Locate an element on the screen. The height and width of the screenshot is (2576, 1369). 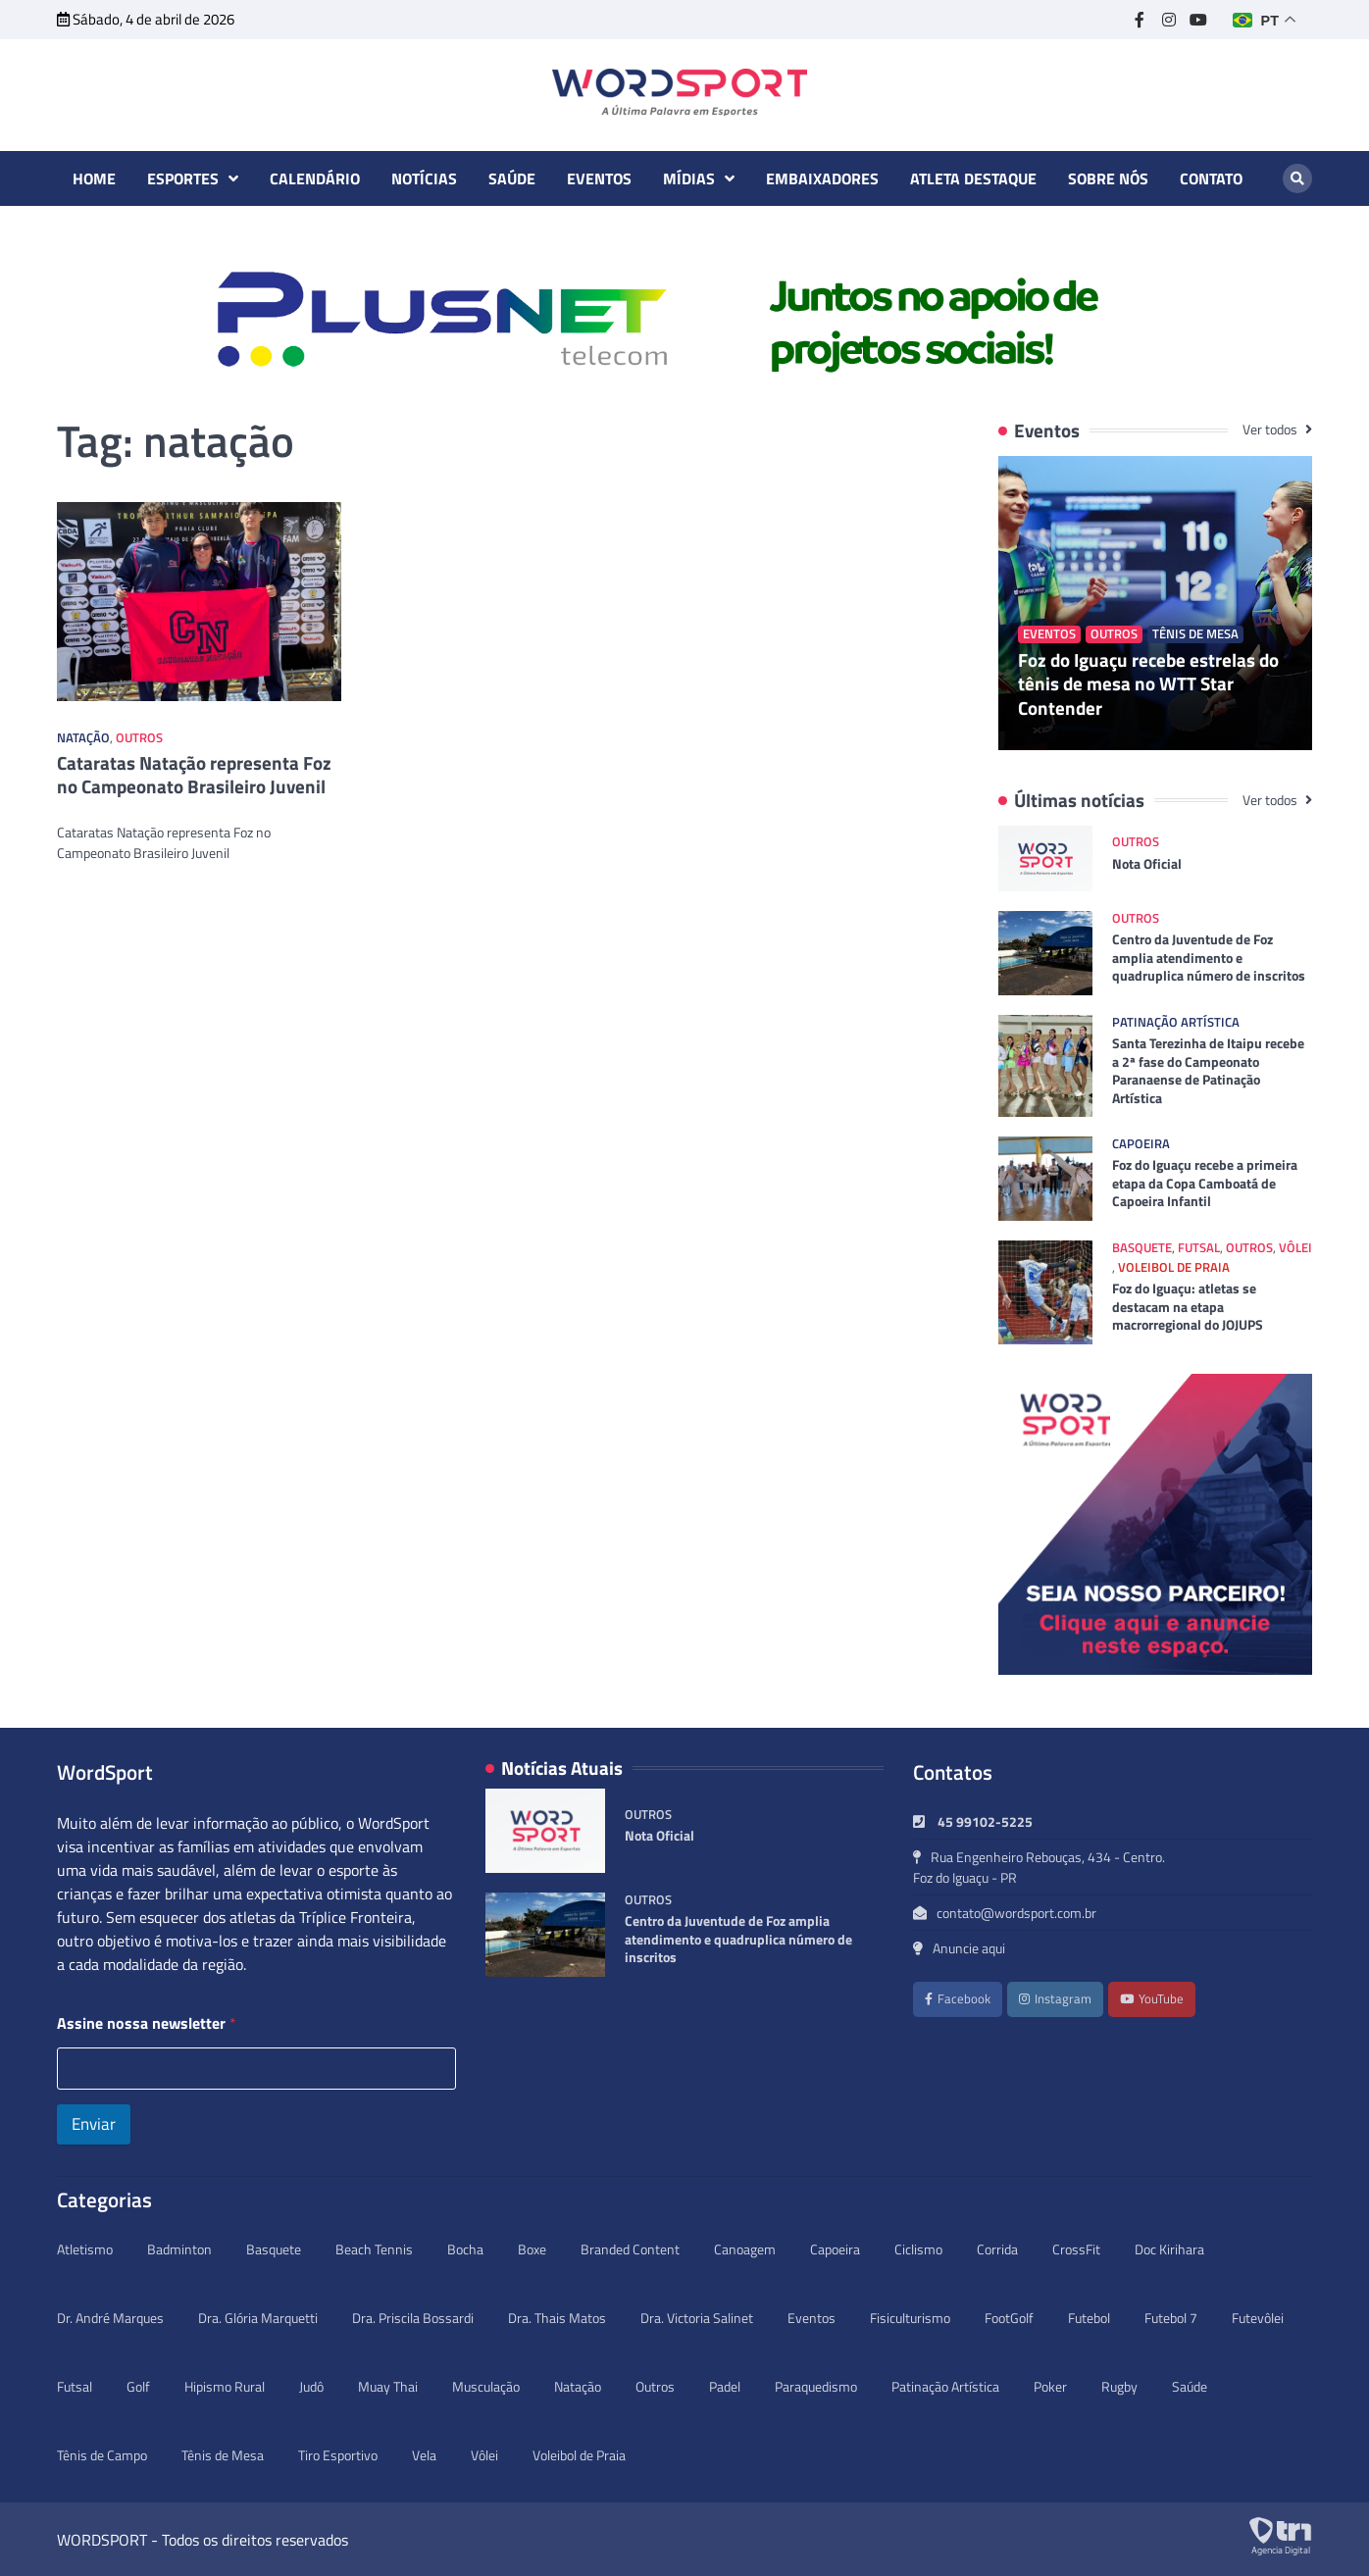
Notícias is located at coordinates (424, 178).